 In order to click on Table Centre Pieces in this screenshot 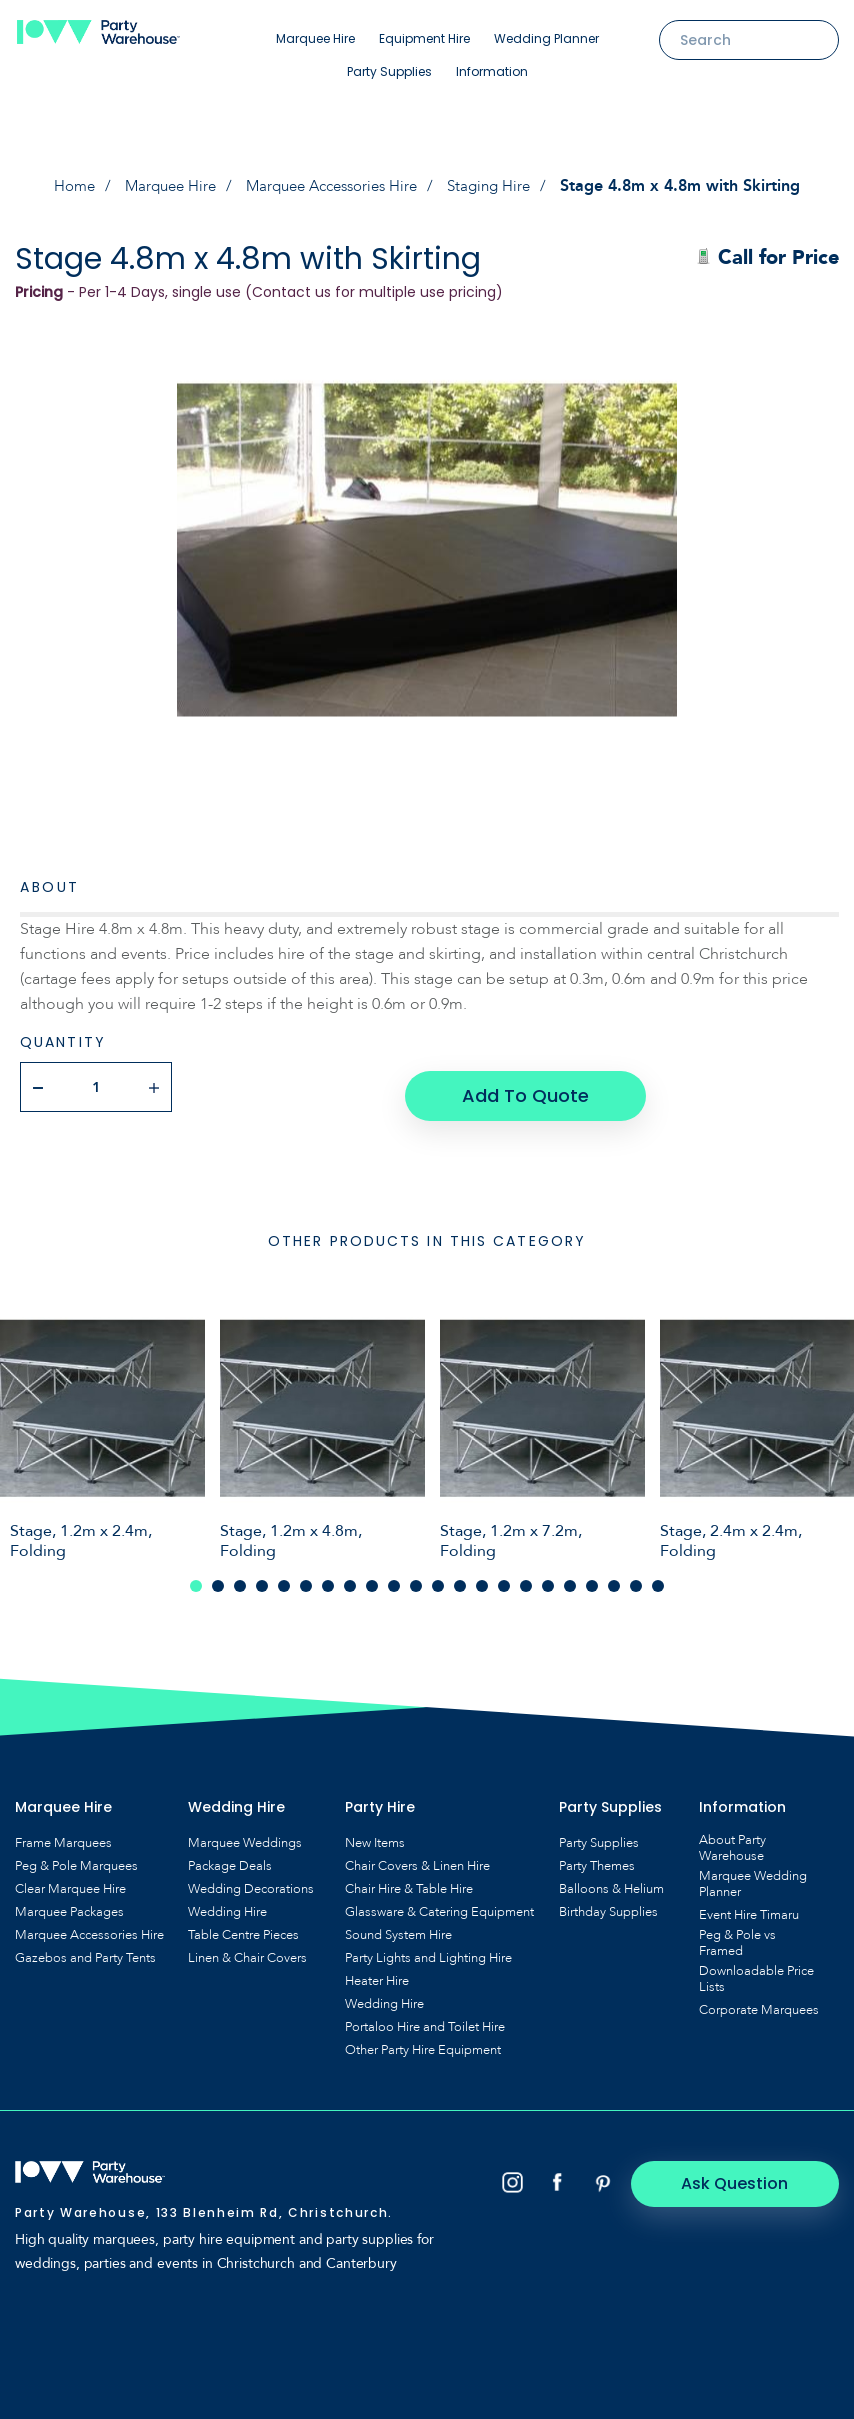, I will do `click(243, 1926)`.